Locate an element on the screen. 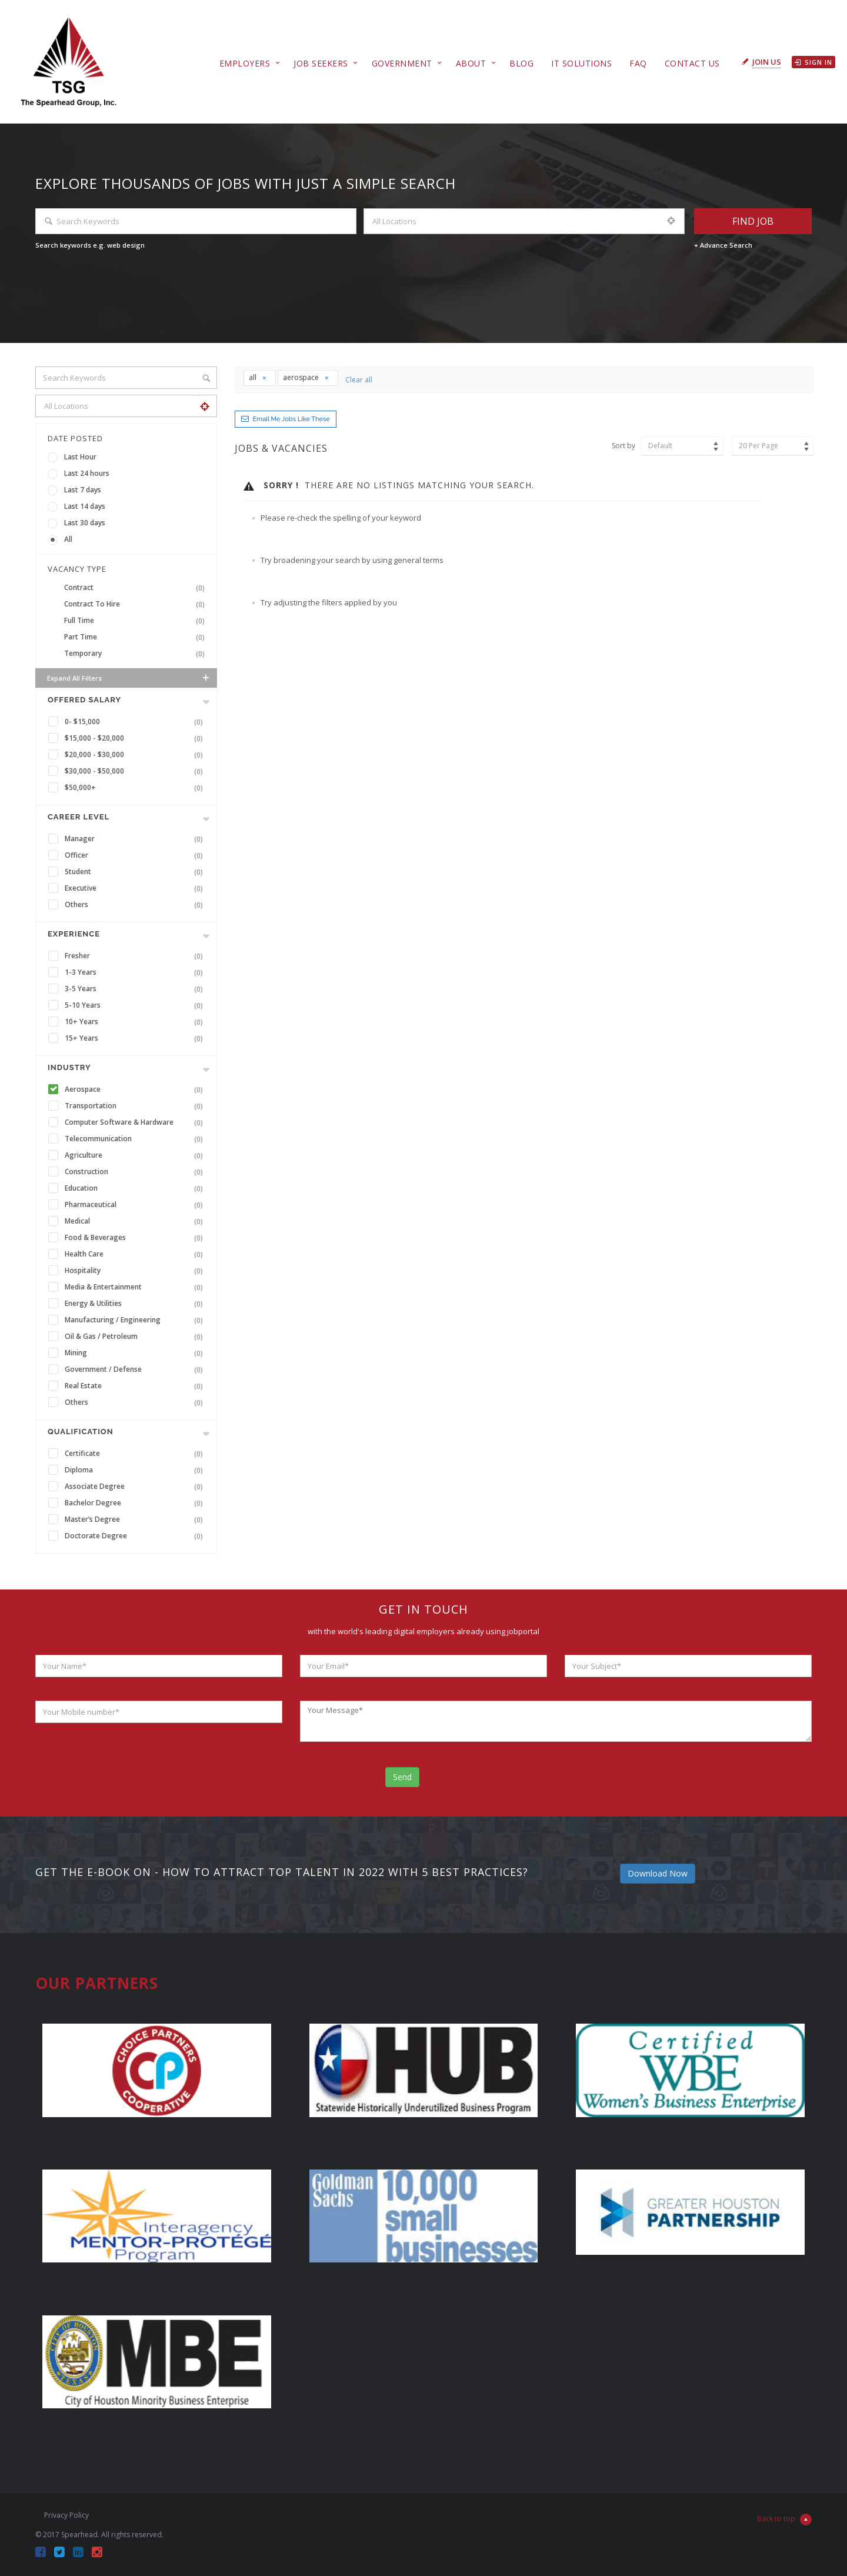  Government / Defense is located at coordinates (136, 1369).